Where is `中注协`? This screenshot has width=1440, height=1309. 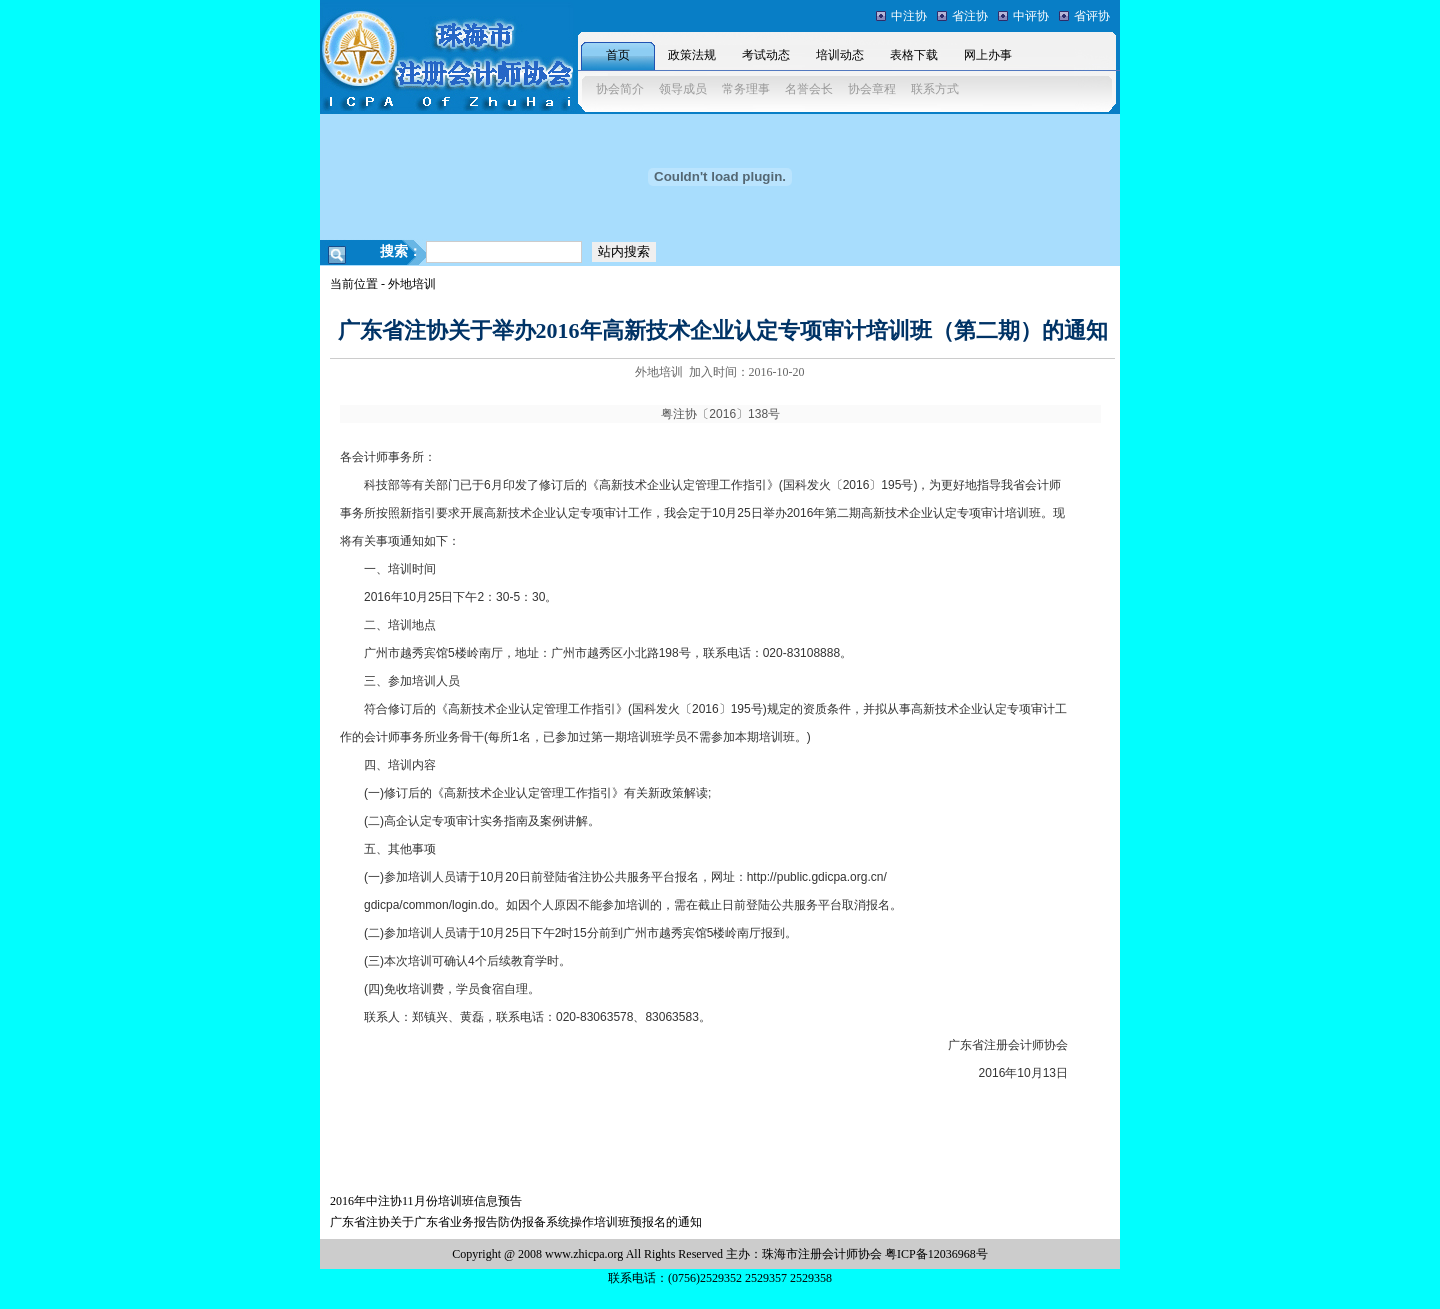
中注协 is located at coordinates (909, 16).